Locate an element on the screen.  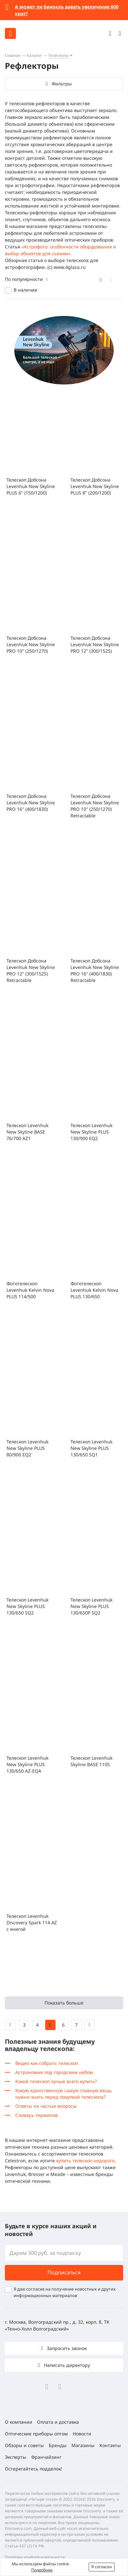
Какую единственную самую главную вещь нужно знать перед покупкой телескопа? is located at coordinates (63, 2093).